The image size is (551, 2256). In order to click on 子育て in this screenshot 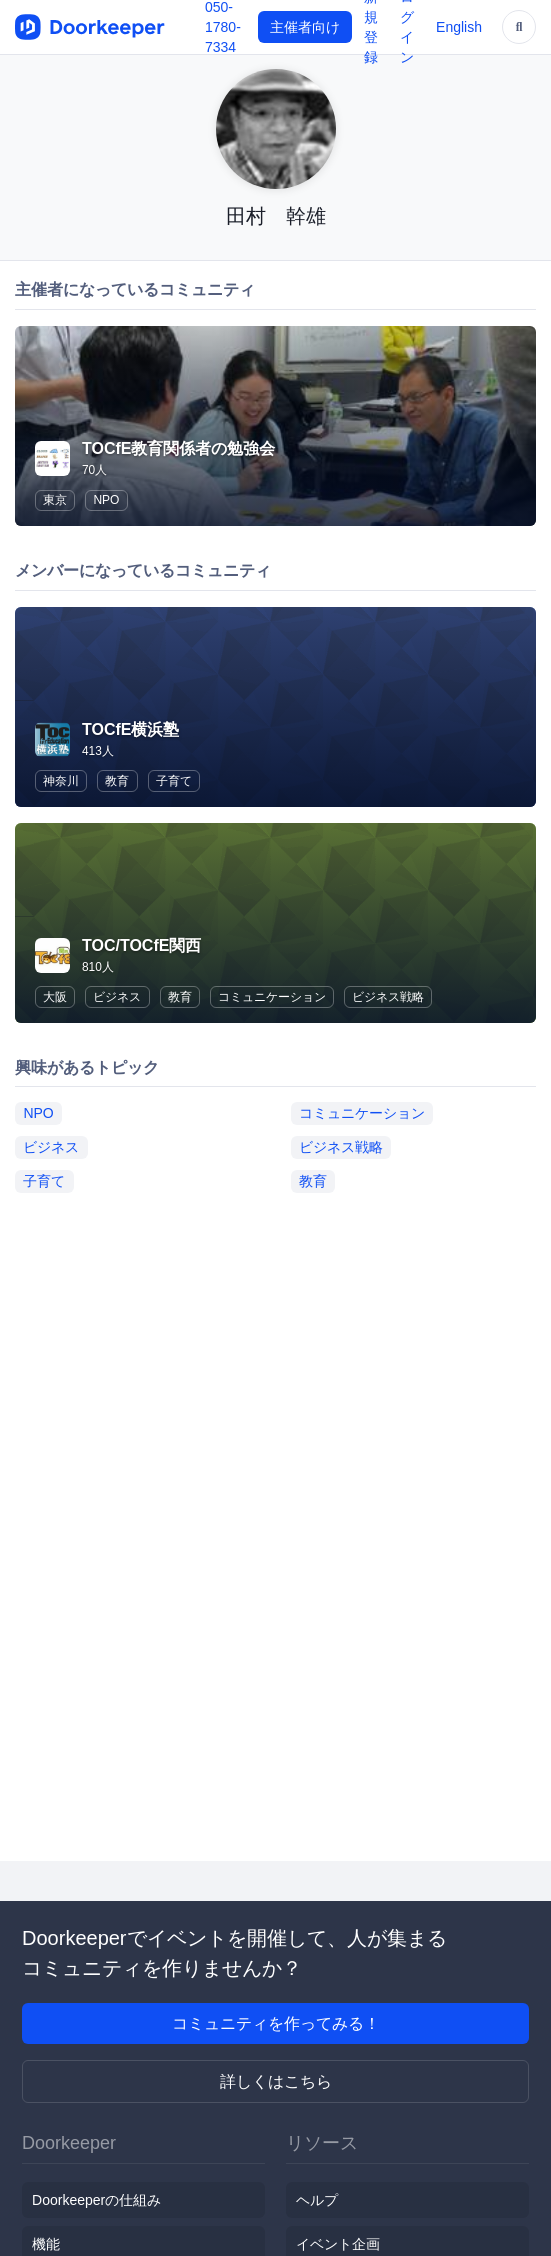, I will do `click(174, 781)`.